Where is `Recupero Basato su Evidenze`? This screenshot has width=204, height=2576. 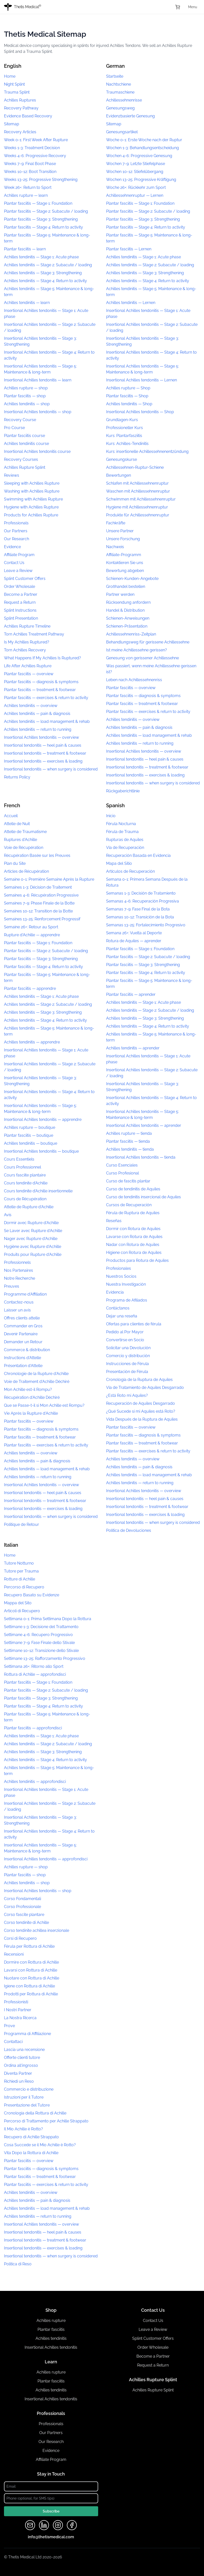
Recupero Basato su Evidenze is located at coordinates (31, 1595).